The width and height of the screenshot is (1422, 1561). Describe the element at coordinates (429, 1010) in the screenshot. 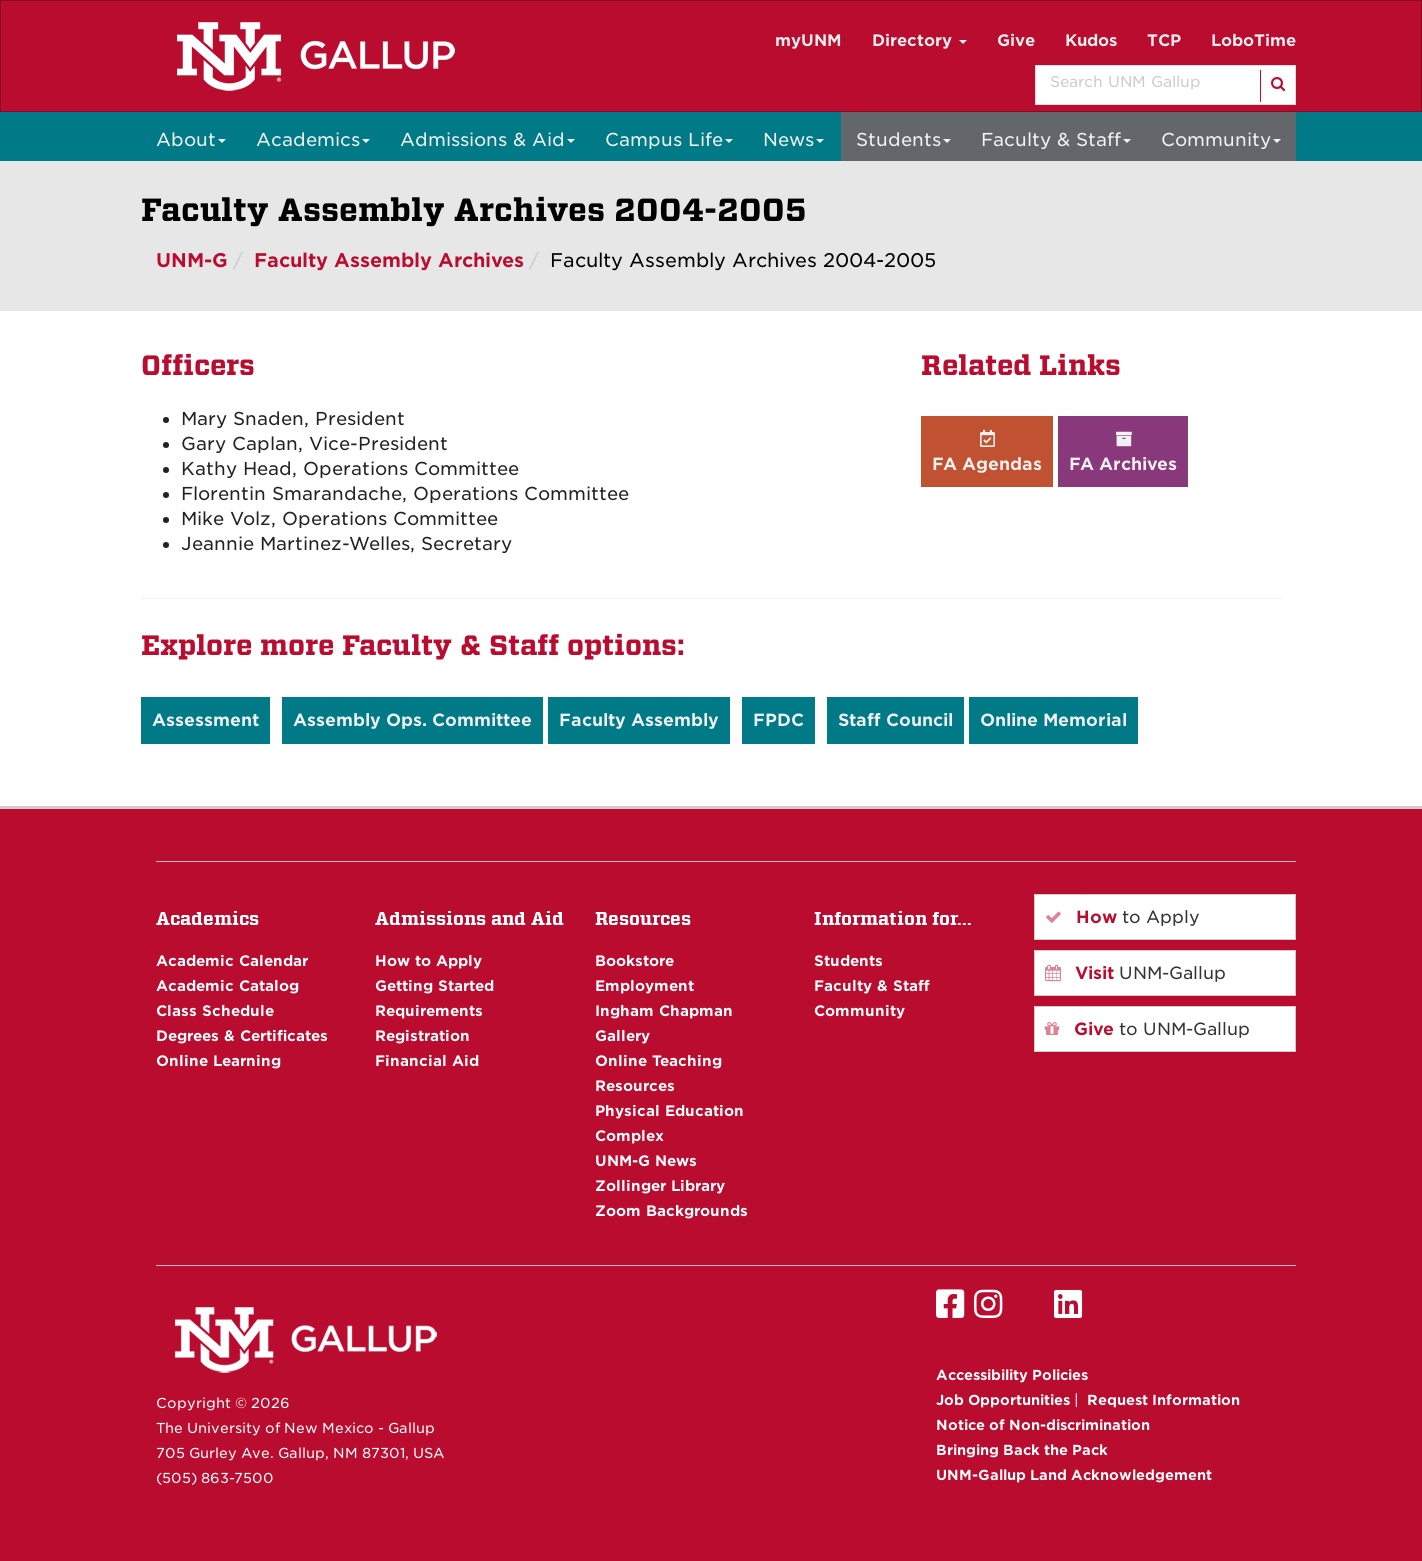

I see `Requirements` at that location.